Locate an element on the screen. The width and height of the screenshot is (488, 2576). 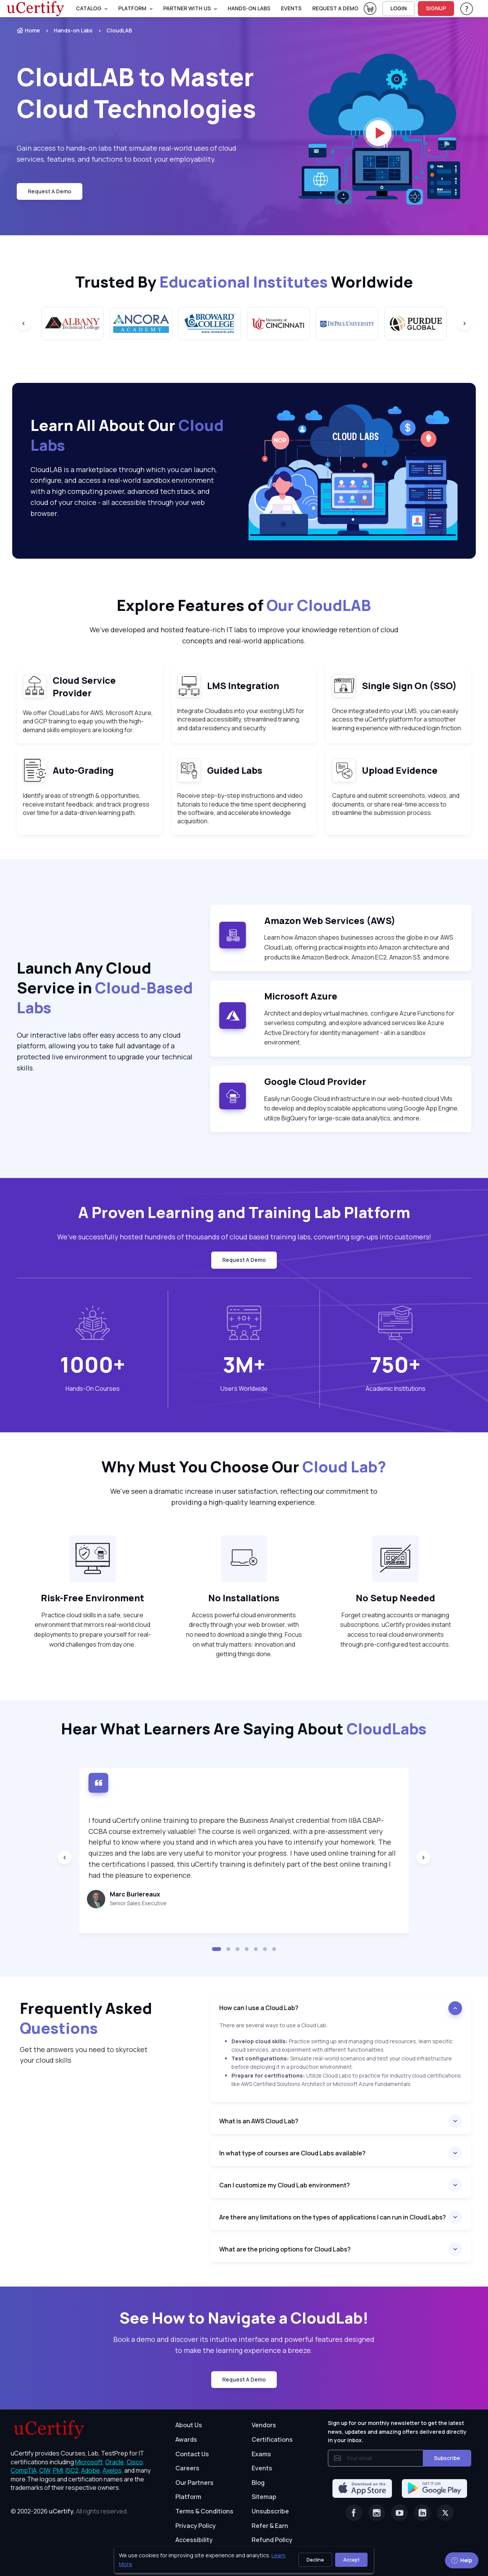
No Installations [heading] is located at coordinates (243, 1597).